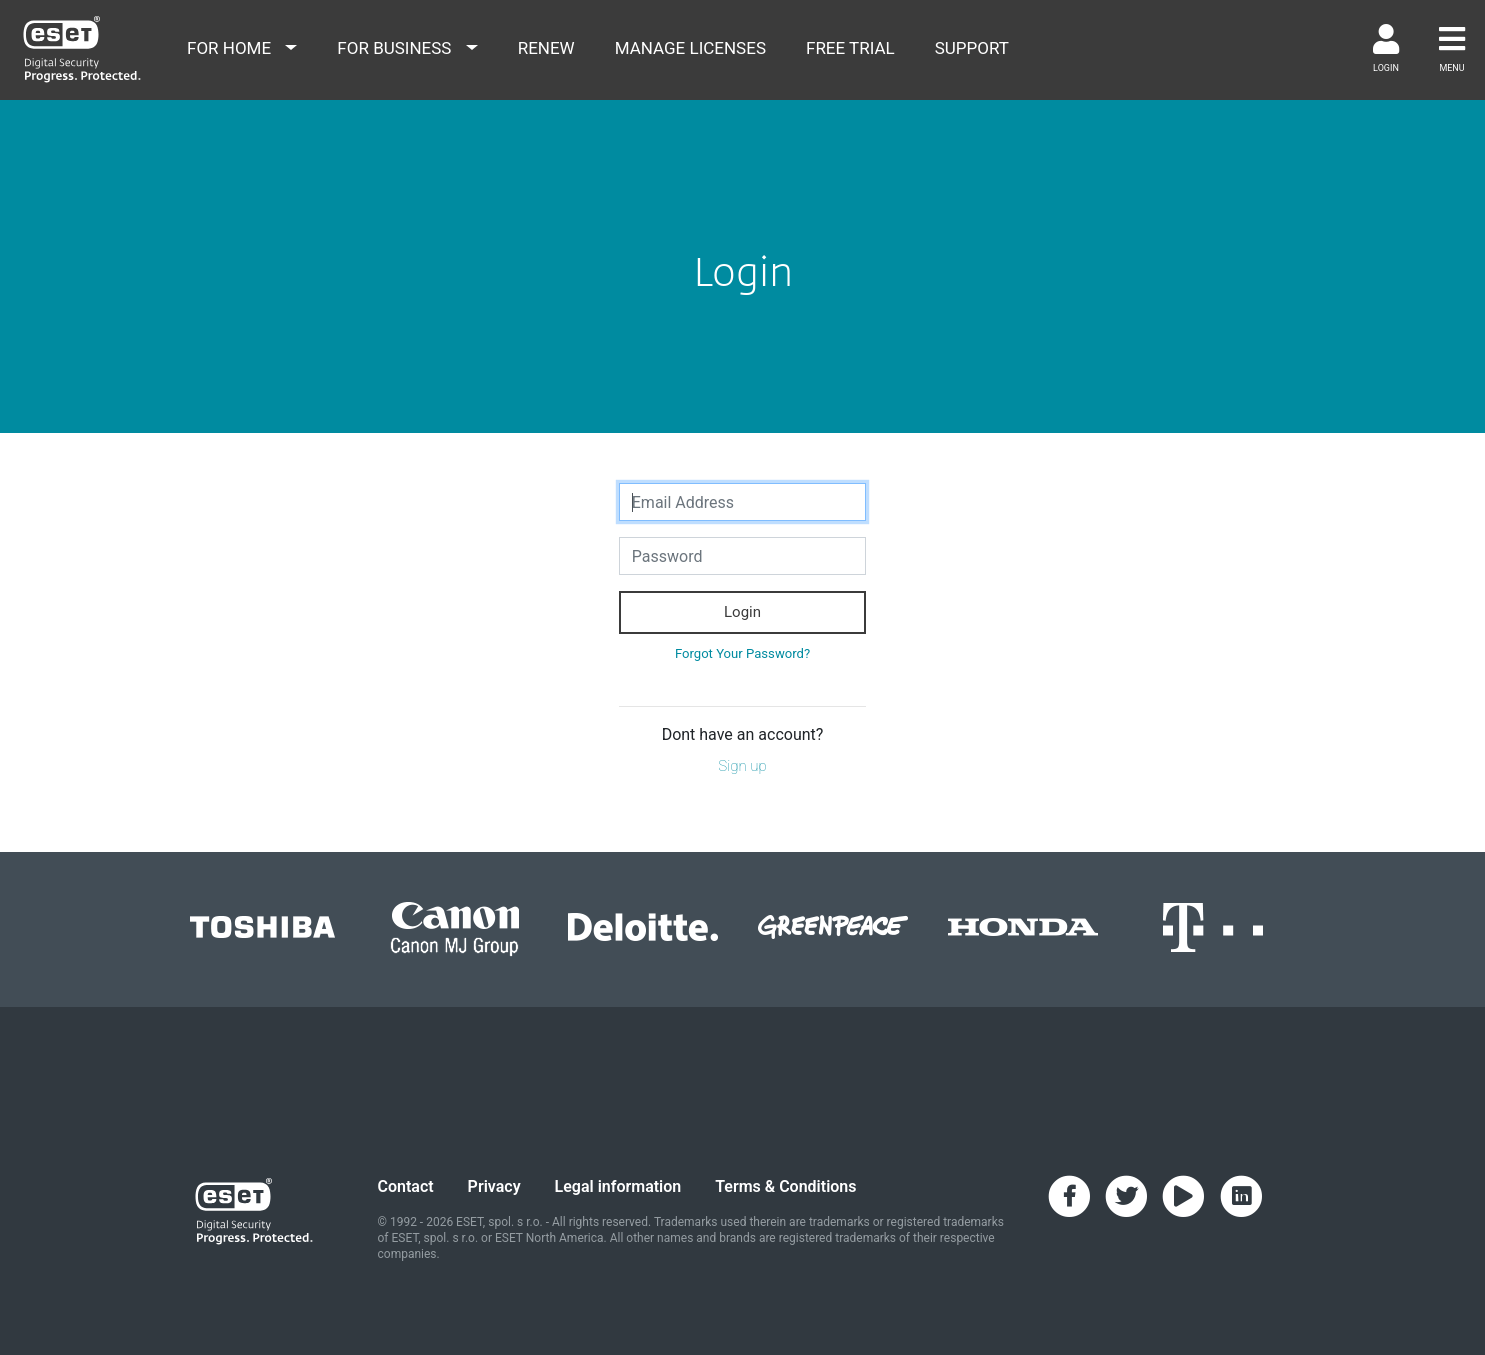 The height and width of the screenshot is (1355, 1485). Describe the element at coordinates (742, 766) in the screenshot. I see `Sign up` at that location.